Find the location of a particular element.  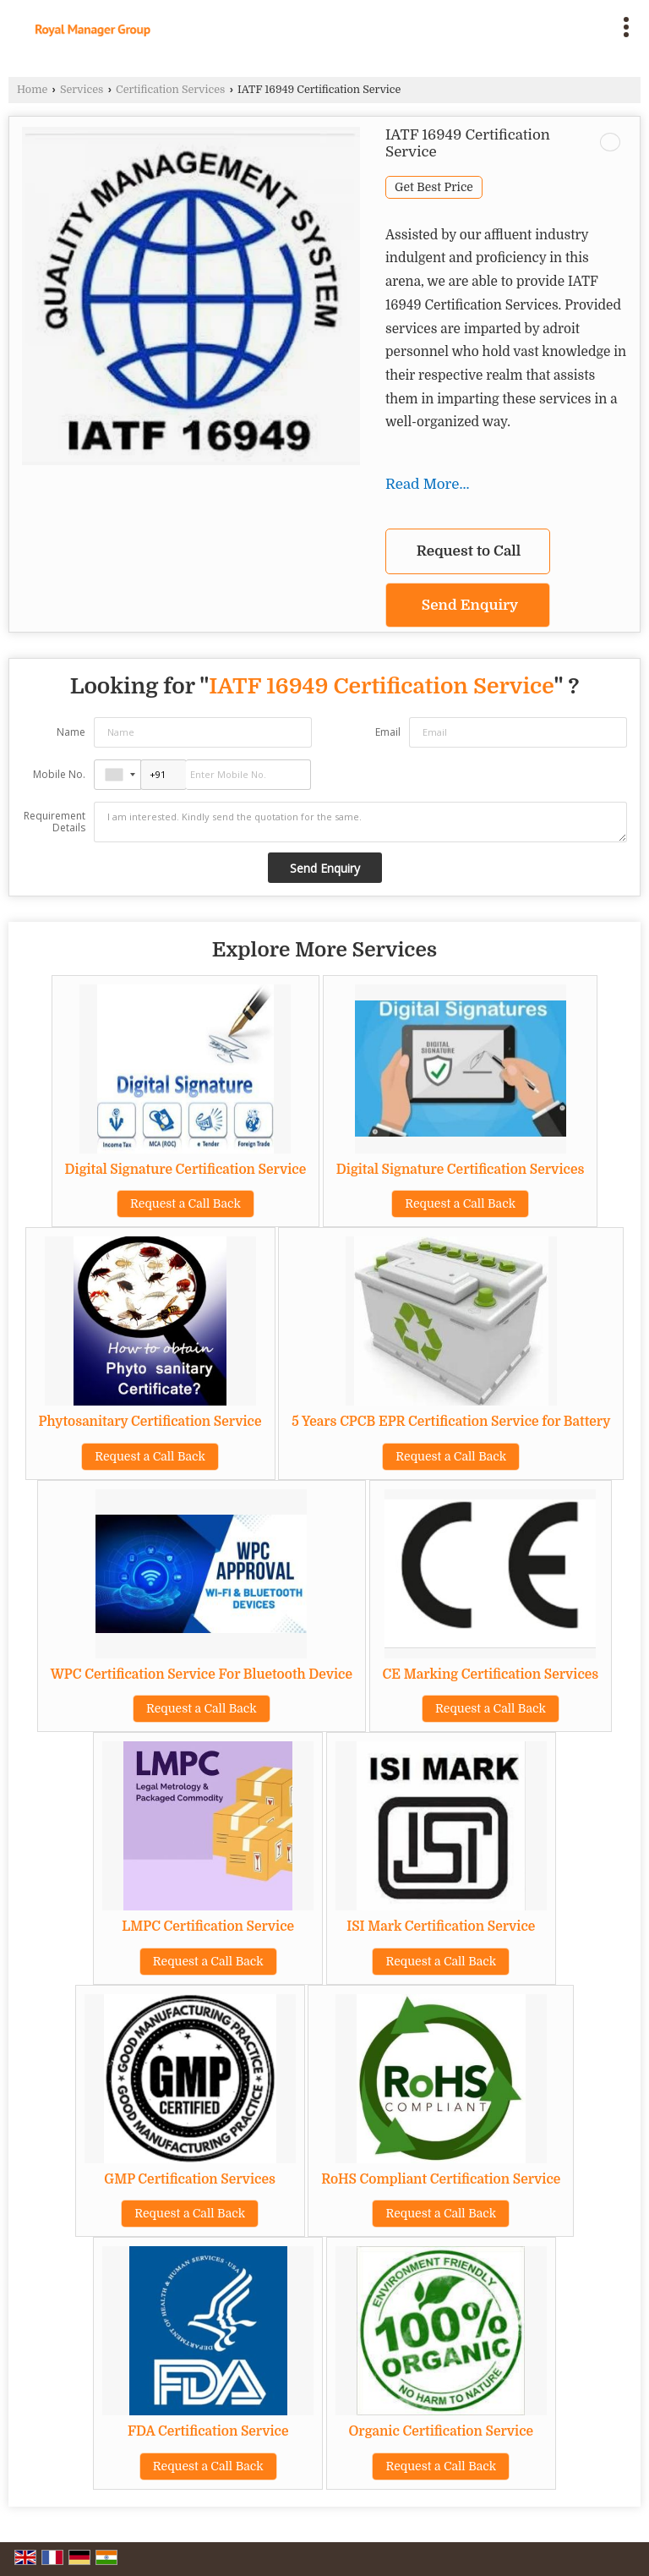

I am interested. Kindly send the quotation for the same. is located at coordinates (360, 822).